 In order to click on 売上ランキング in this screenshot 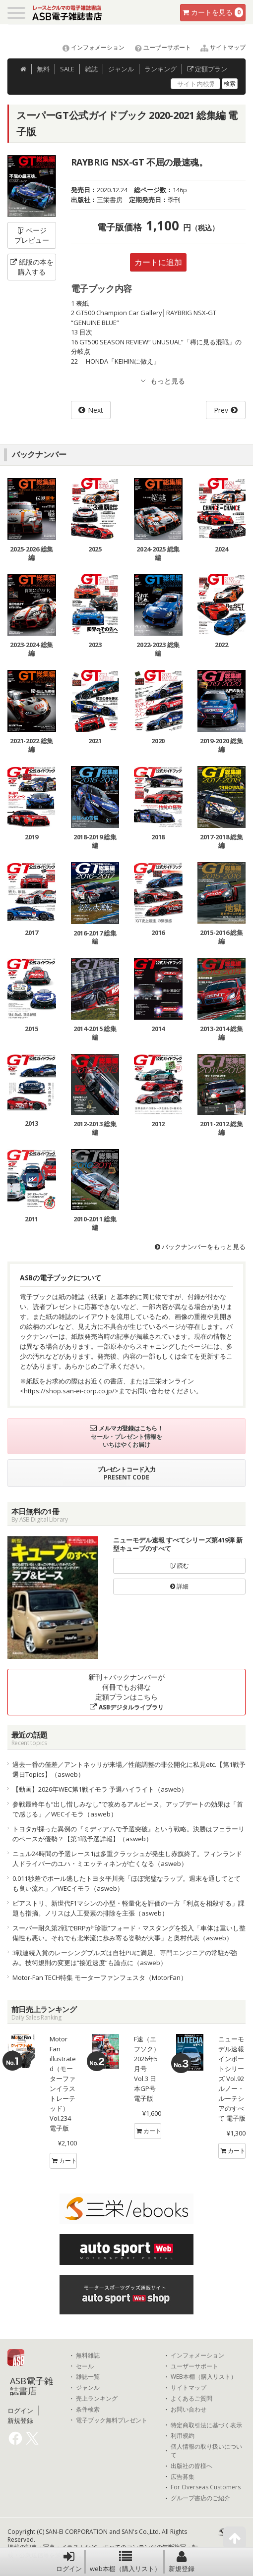, I will do `click(97, 2399)`.